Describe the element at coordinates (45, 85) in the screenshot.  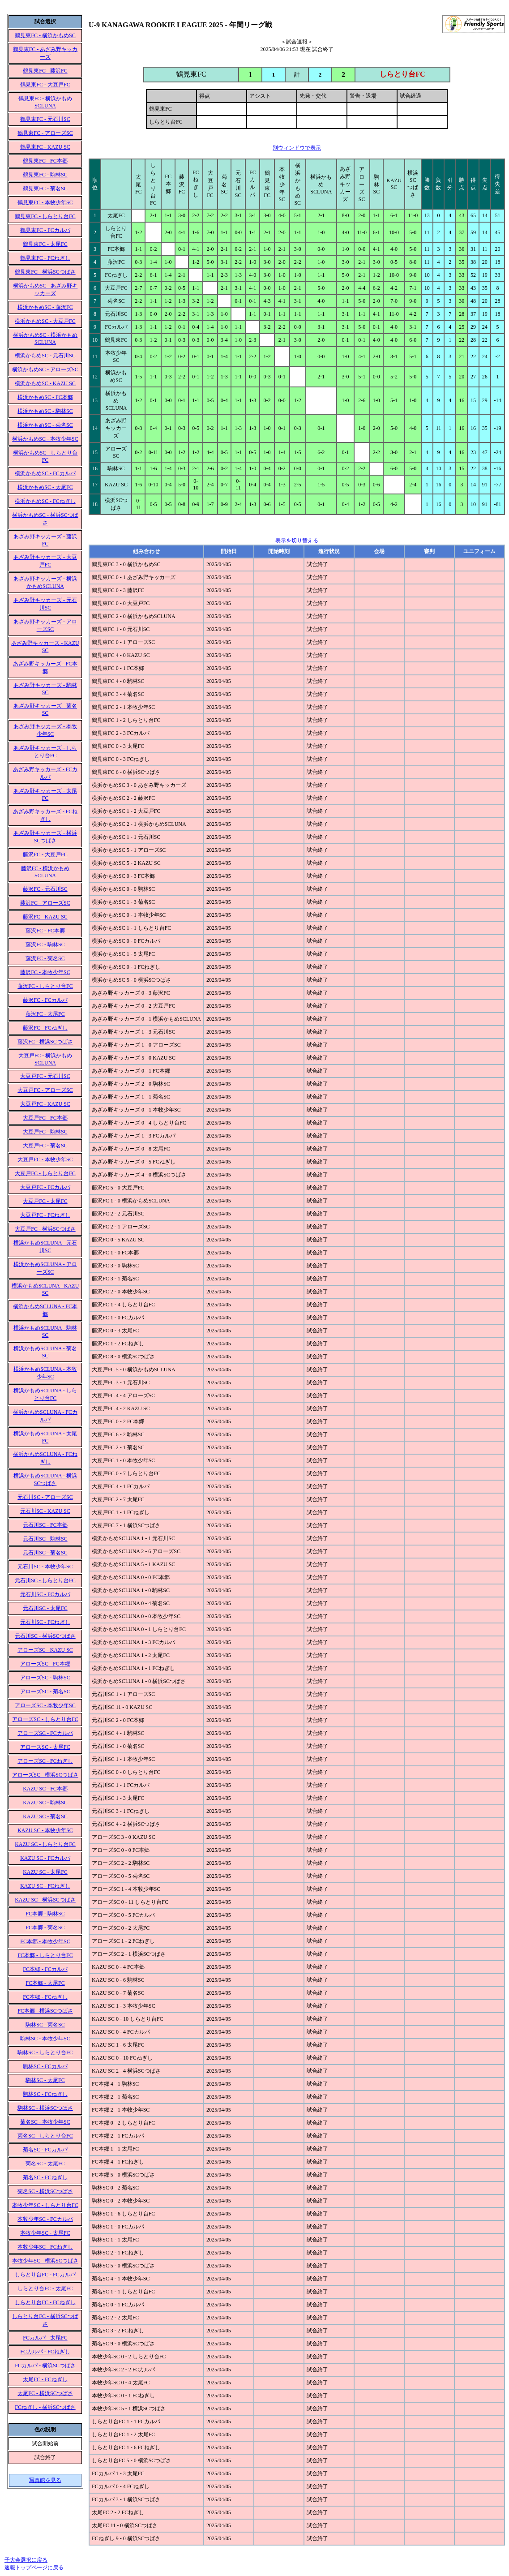
I see `鶴見東FC - 大豆戸FC` at that location.